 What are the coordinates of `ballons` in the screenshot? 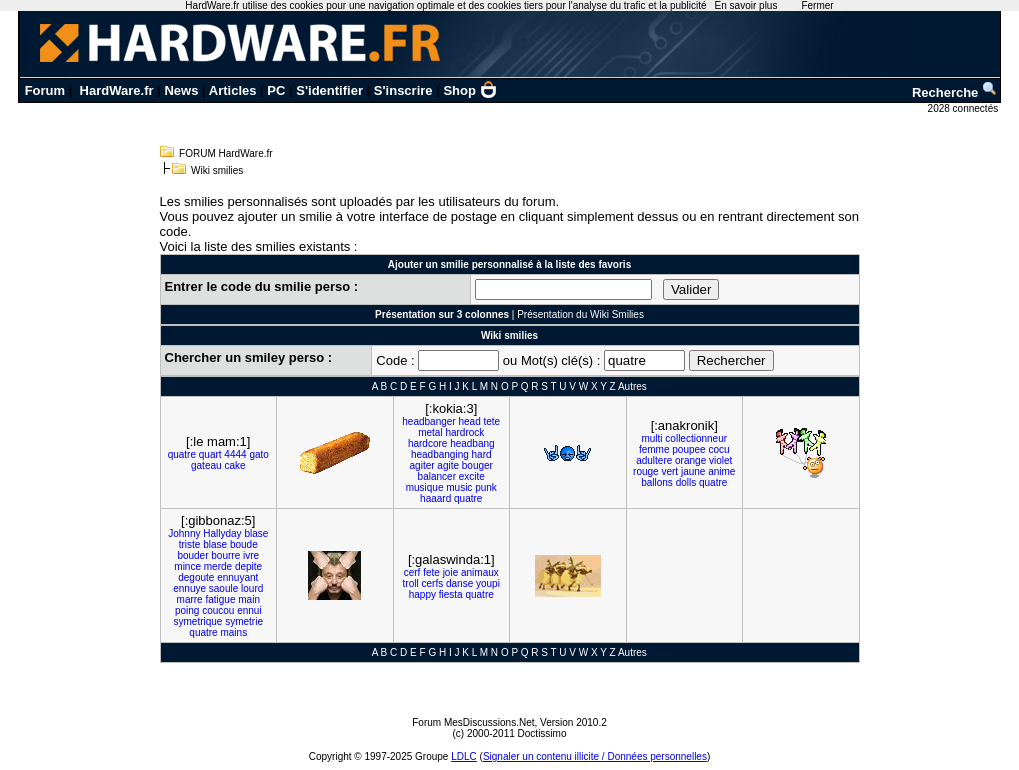 It's located at (657, 482).